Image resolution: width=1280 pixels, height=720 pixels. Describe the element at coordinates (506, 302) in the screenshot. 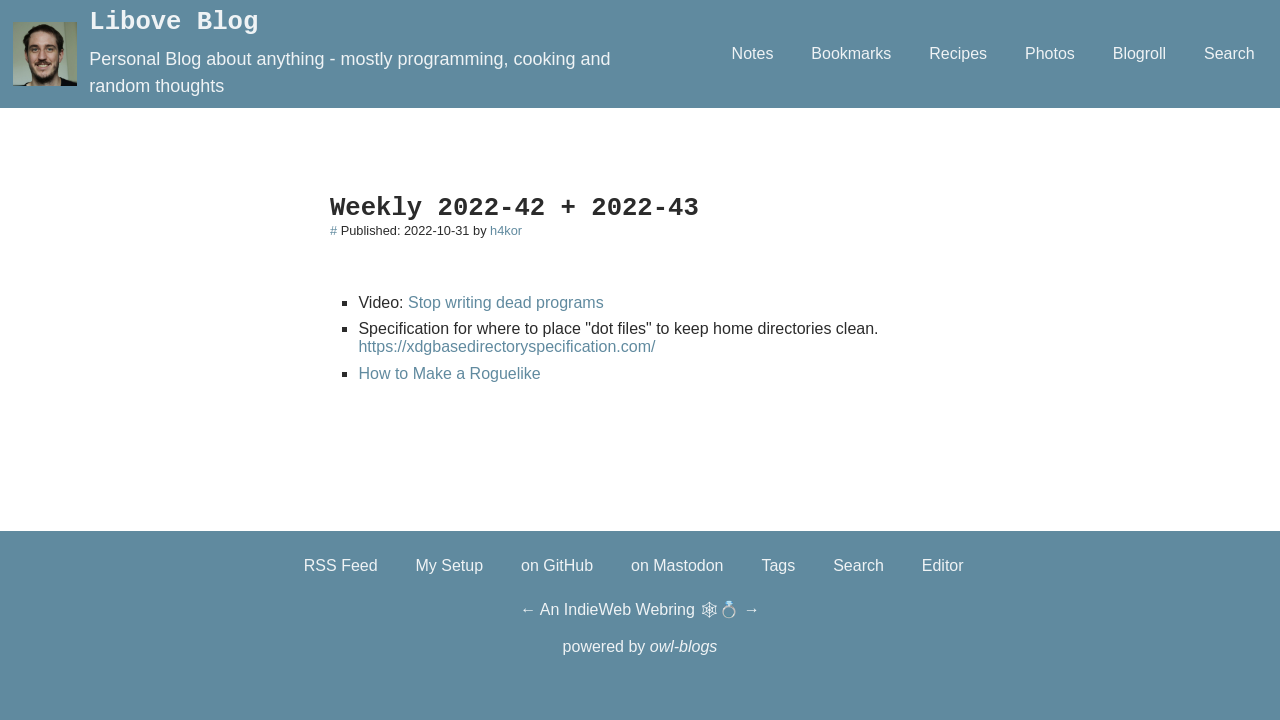

I see `Stop writing dead programs` at that location.